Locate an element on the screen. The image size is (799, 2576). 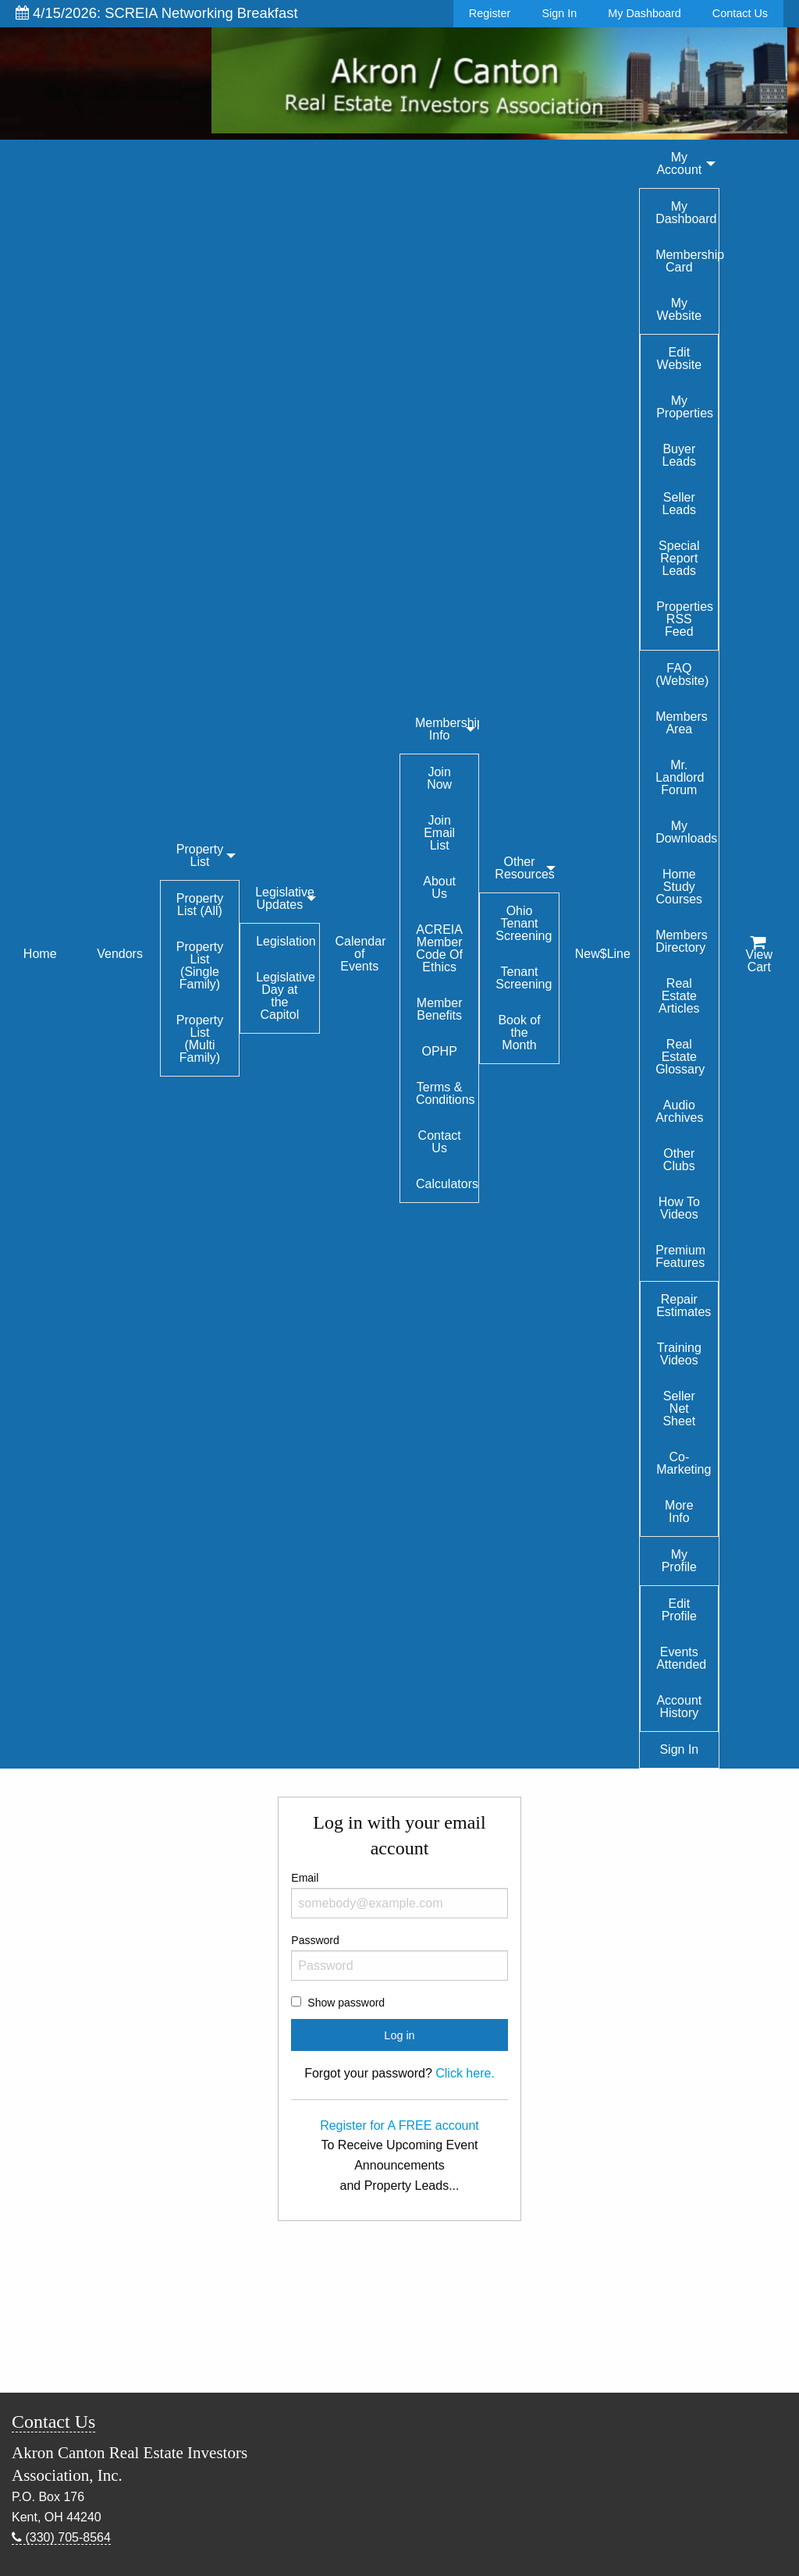
Real Estate Articles is located at coordinates (679, 996).